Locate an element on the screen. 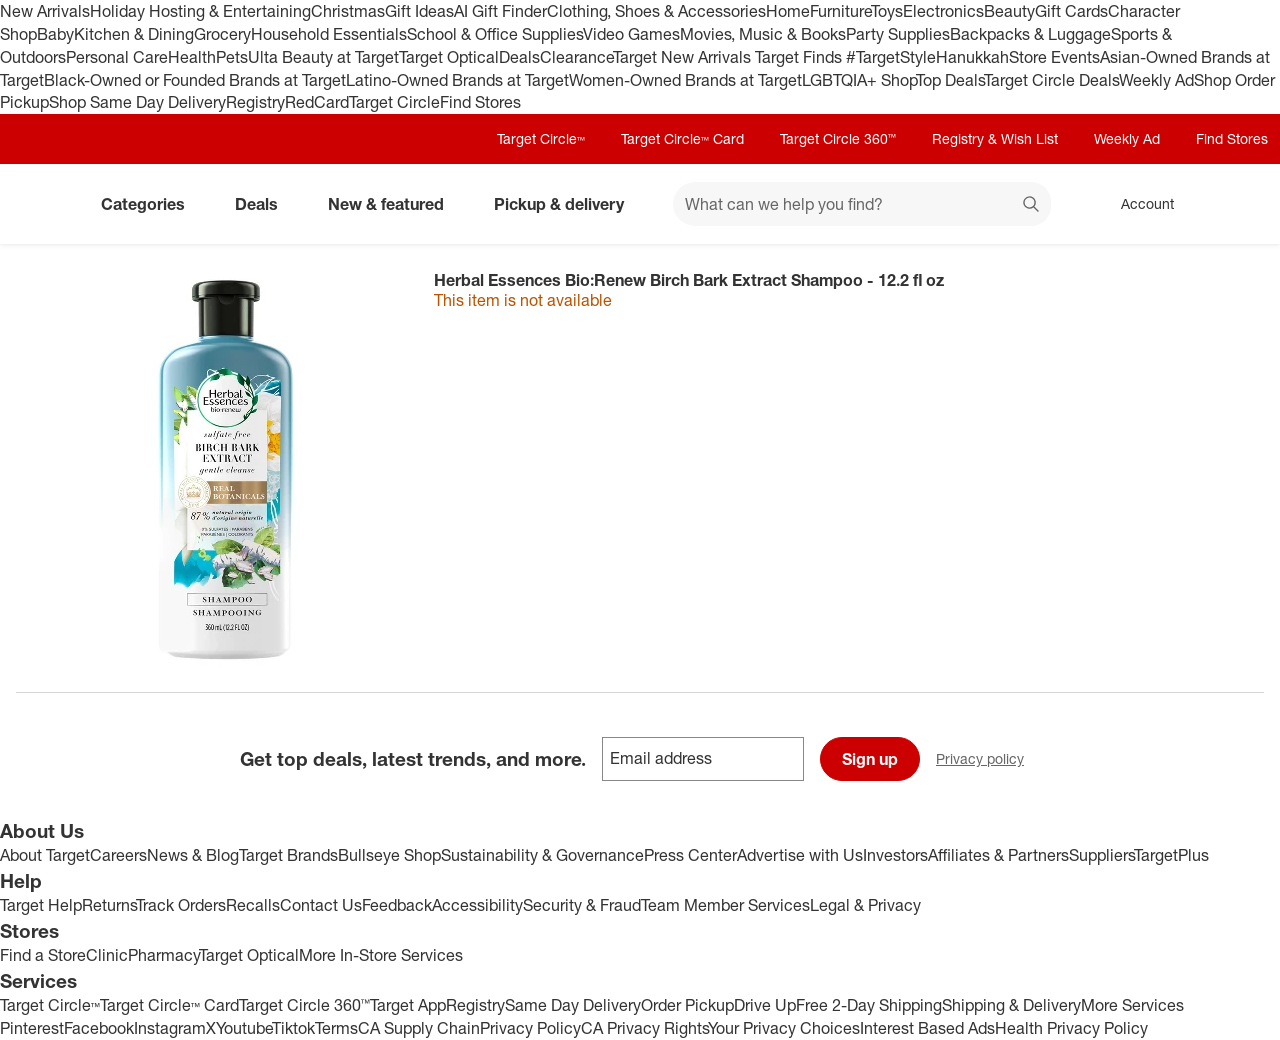 This screenshot has width=1280, height=1040. Security & Fraud is located at coordinates (582, 905).